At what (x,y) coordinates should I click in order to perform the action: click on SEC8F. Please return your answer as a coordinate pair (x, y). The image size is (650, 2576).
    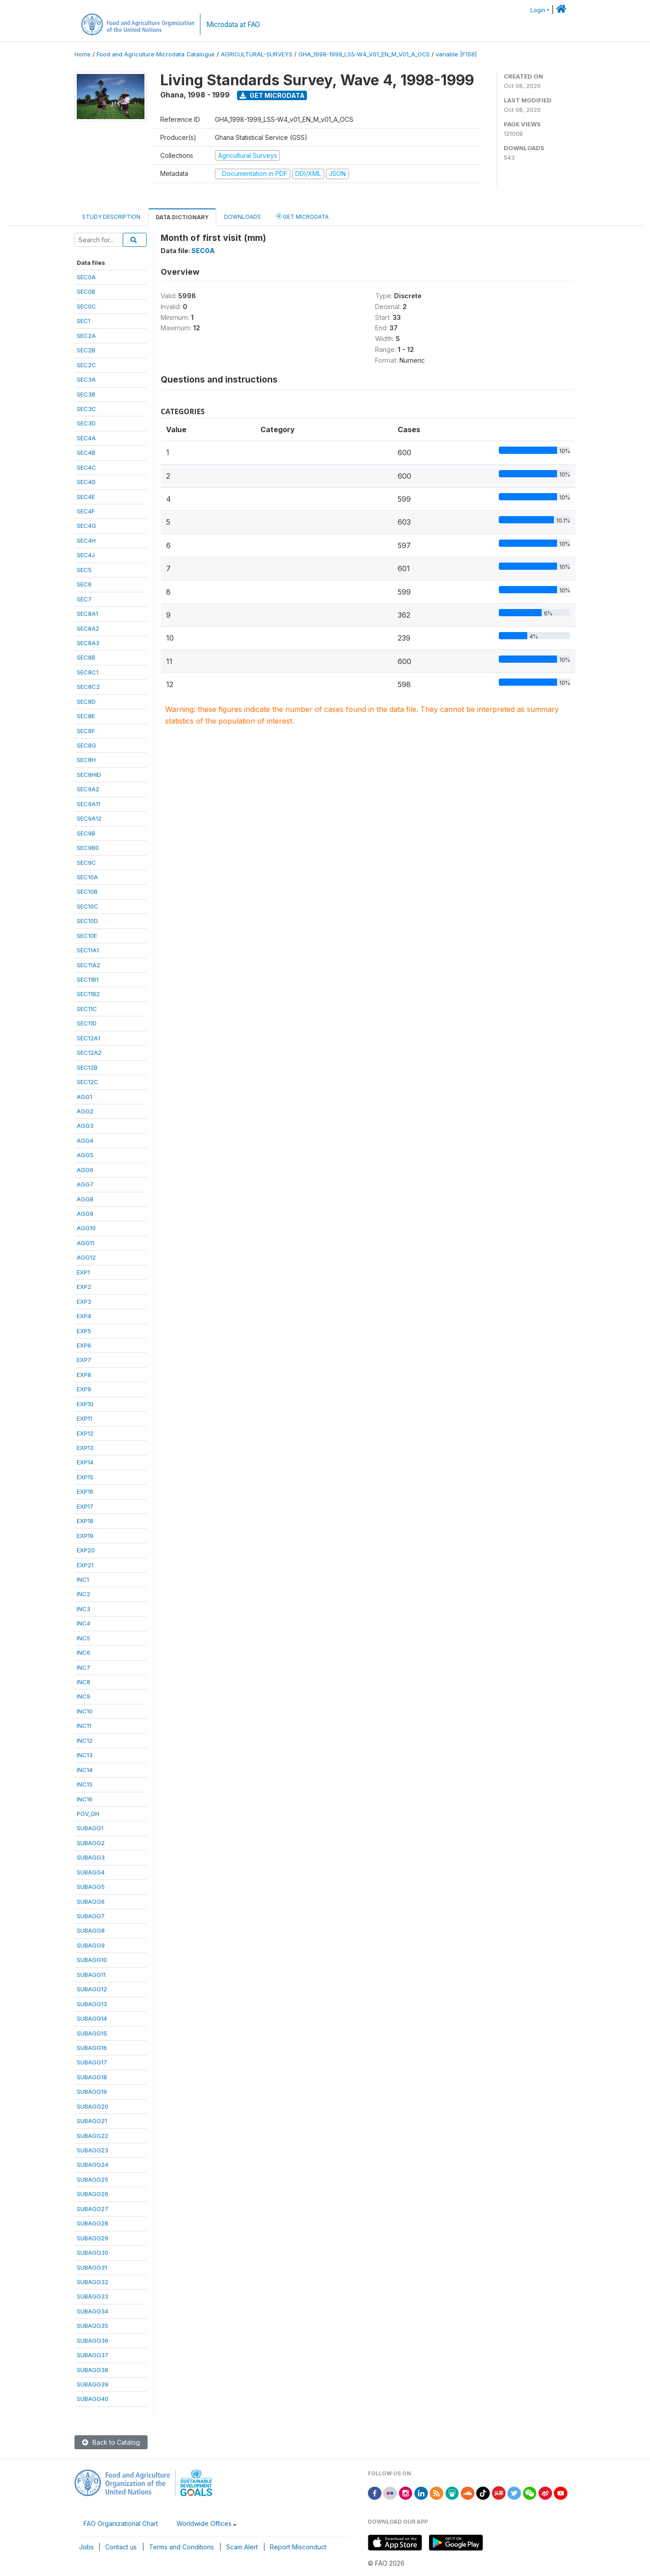
    Looking at the image, I should click on (86, 730).